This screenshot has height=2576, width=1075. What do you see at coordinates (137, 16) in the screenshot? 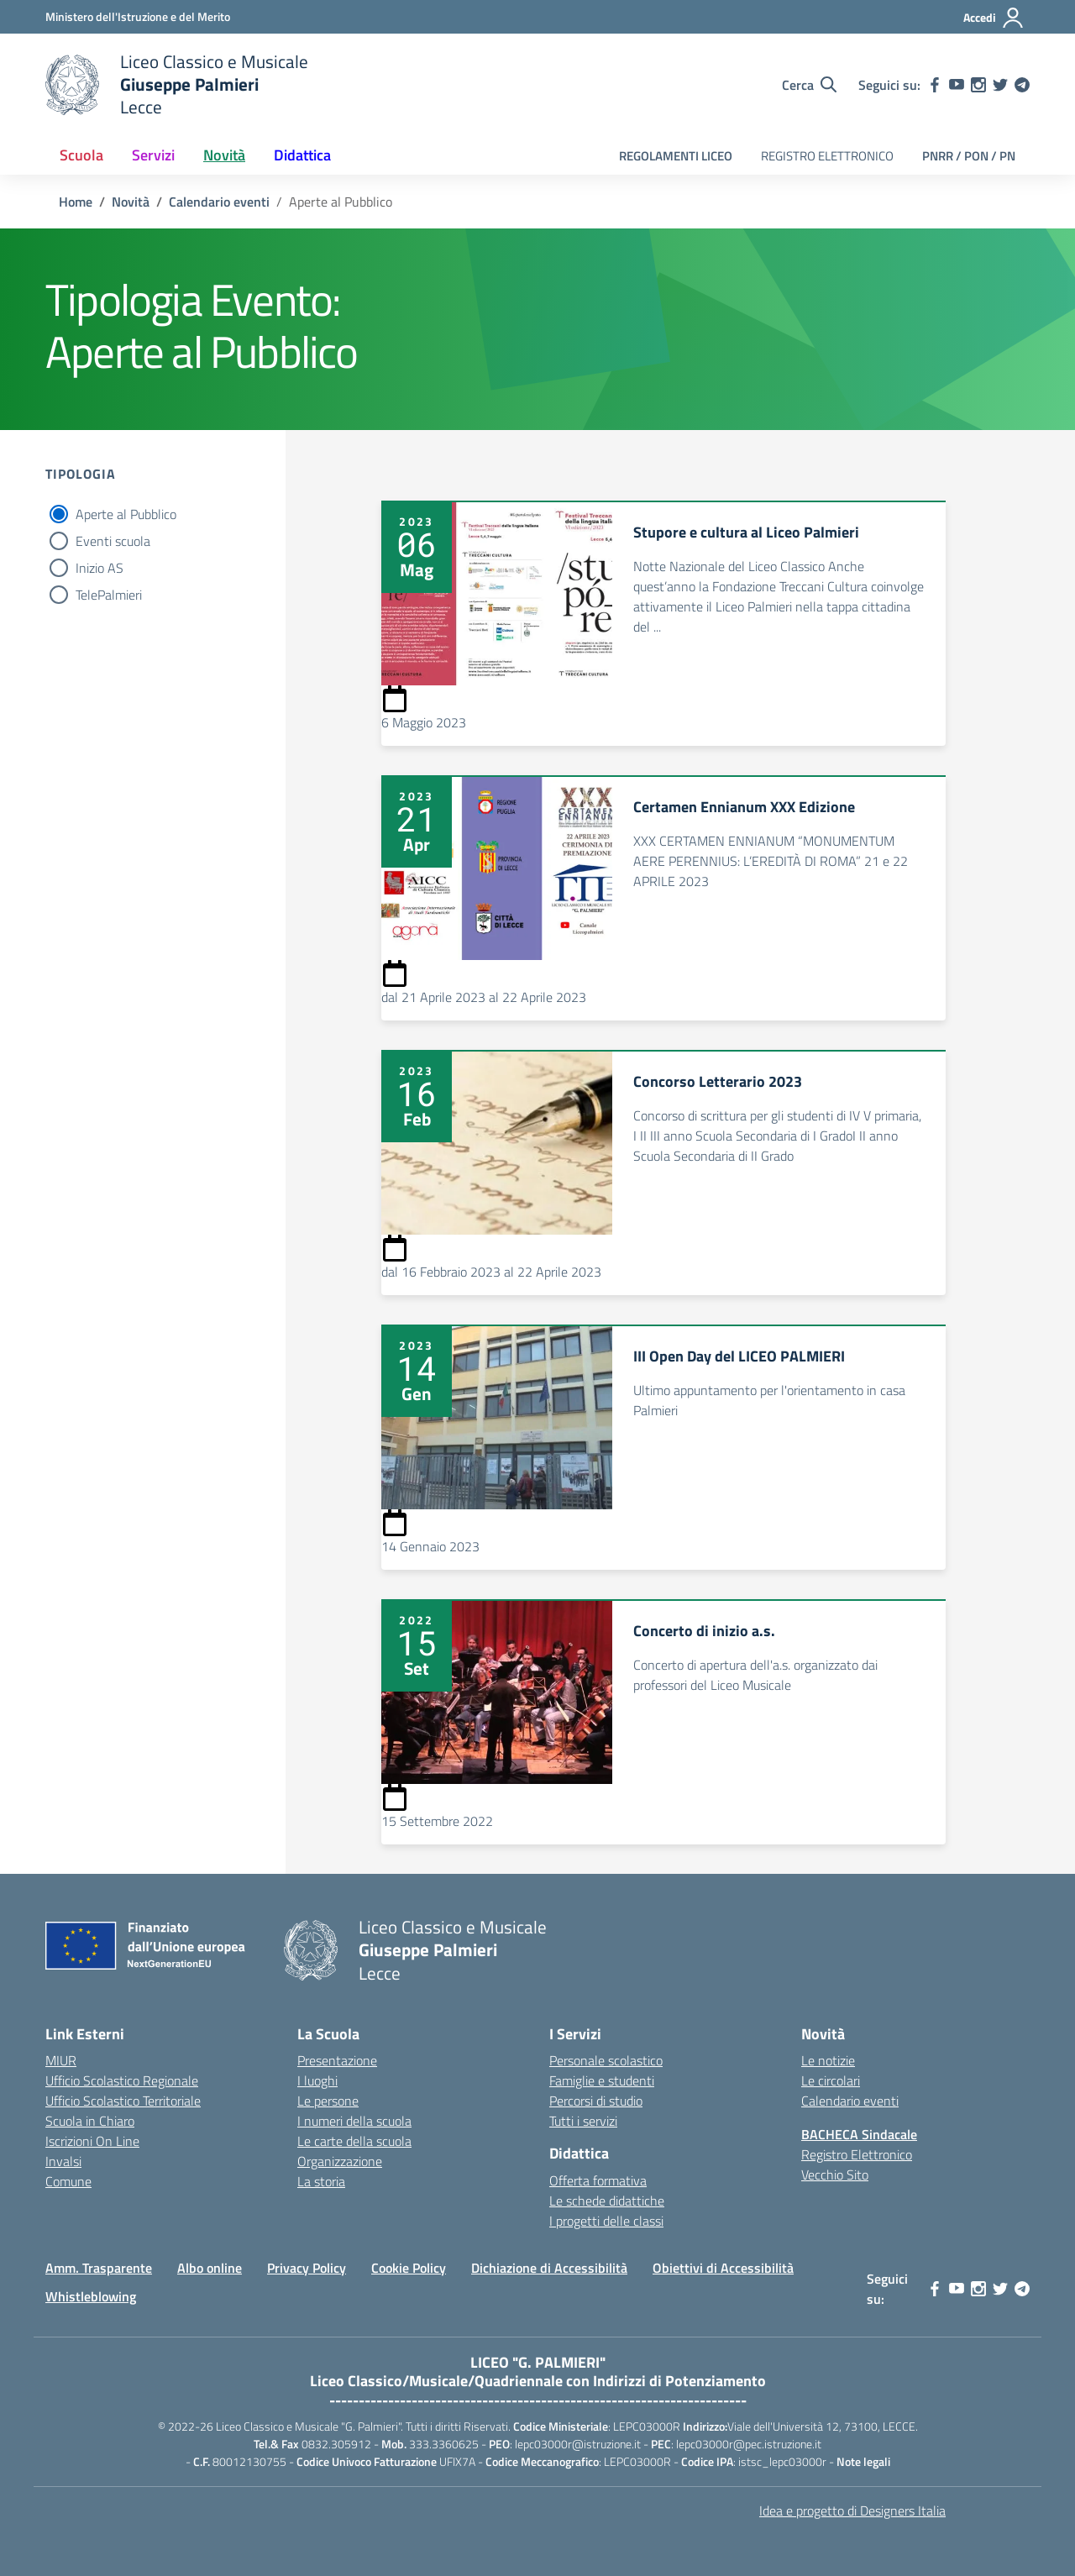
I see `[Ministero dell'Istruzione e del Merito]` at bounding box center [137, 16].